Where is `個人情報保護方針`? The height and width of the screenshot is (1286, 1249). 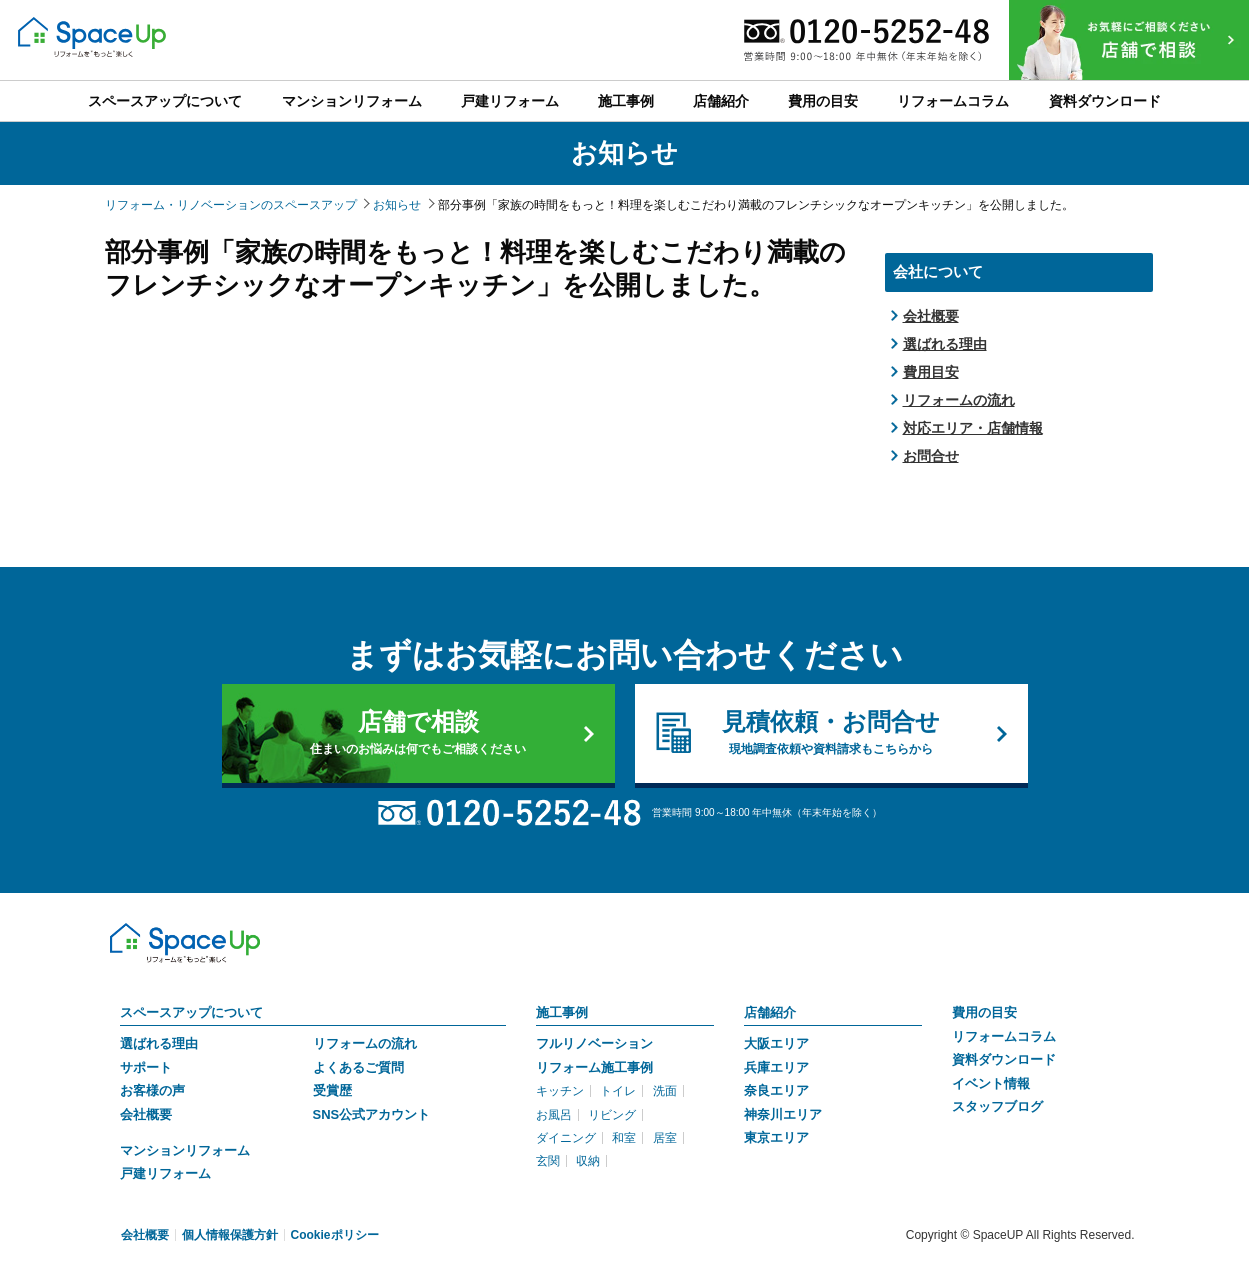
個人情報保護方針 is located at coordinates (230, 1235).